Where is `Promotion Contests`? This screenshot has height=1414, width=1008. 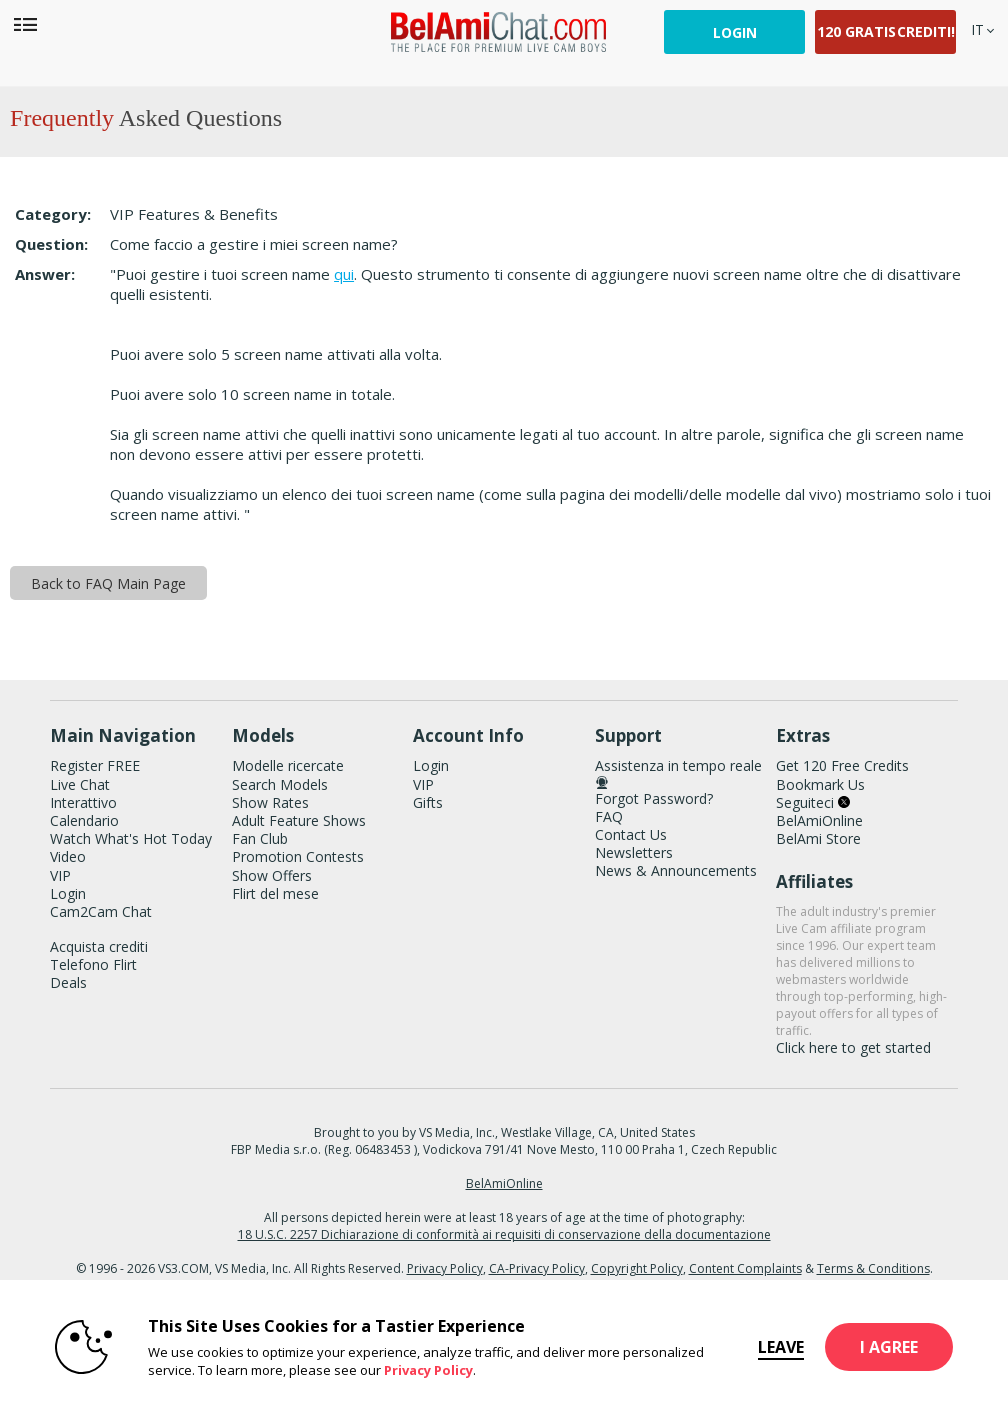 Promotion Contests is located at coordinates (298, 856).